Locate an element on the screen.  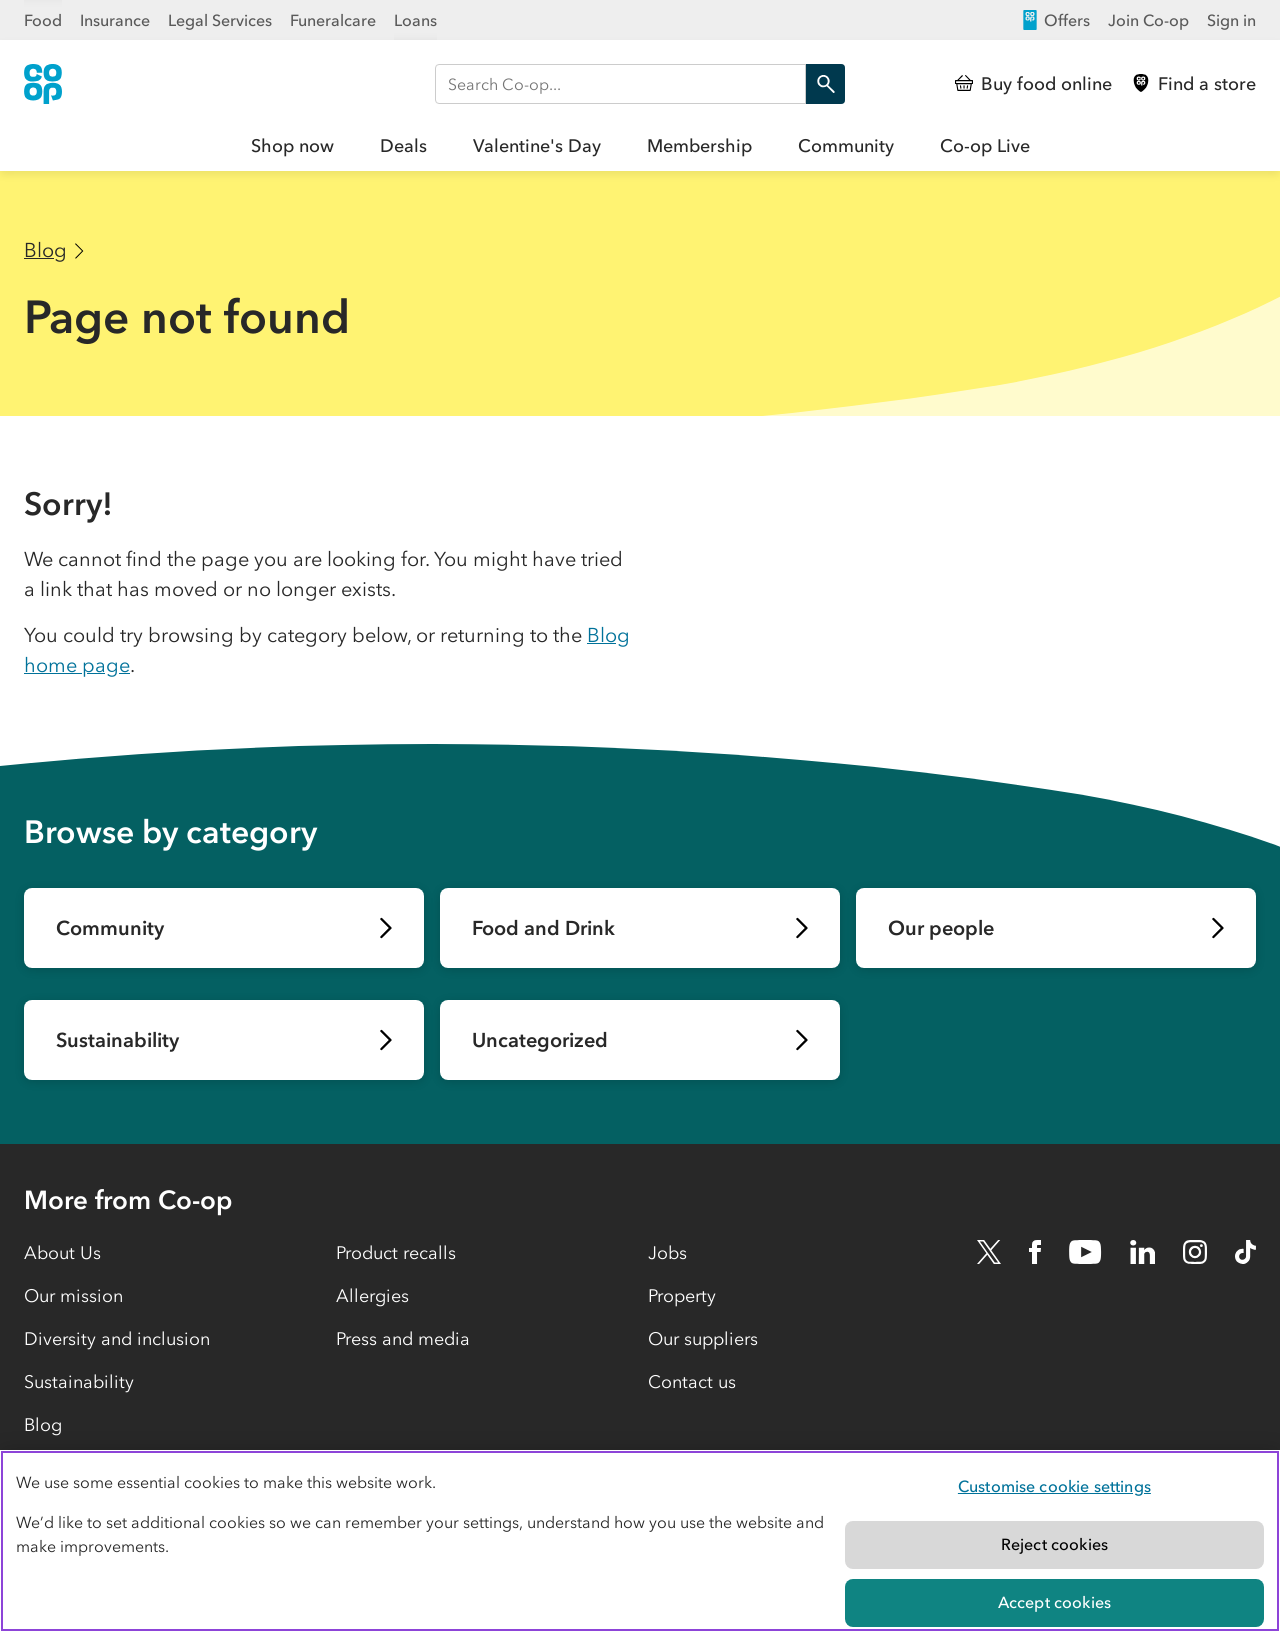
About Us is located at coordinates (62, 1253).